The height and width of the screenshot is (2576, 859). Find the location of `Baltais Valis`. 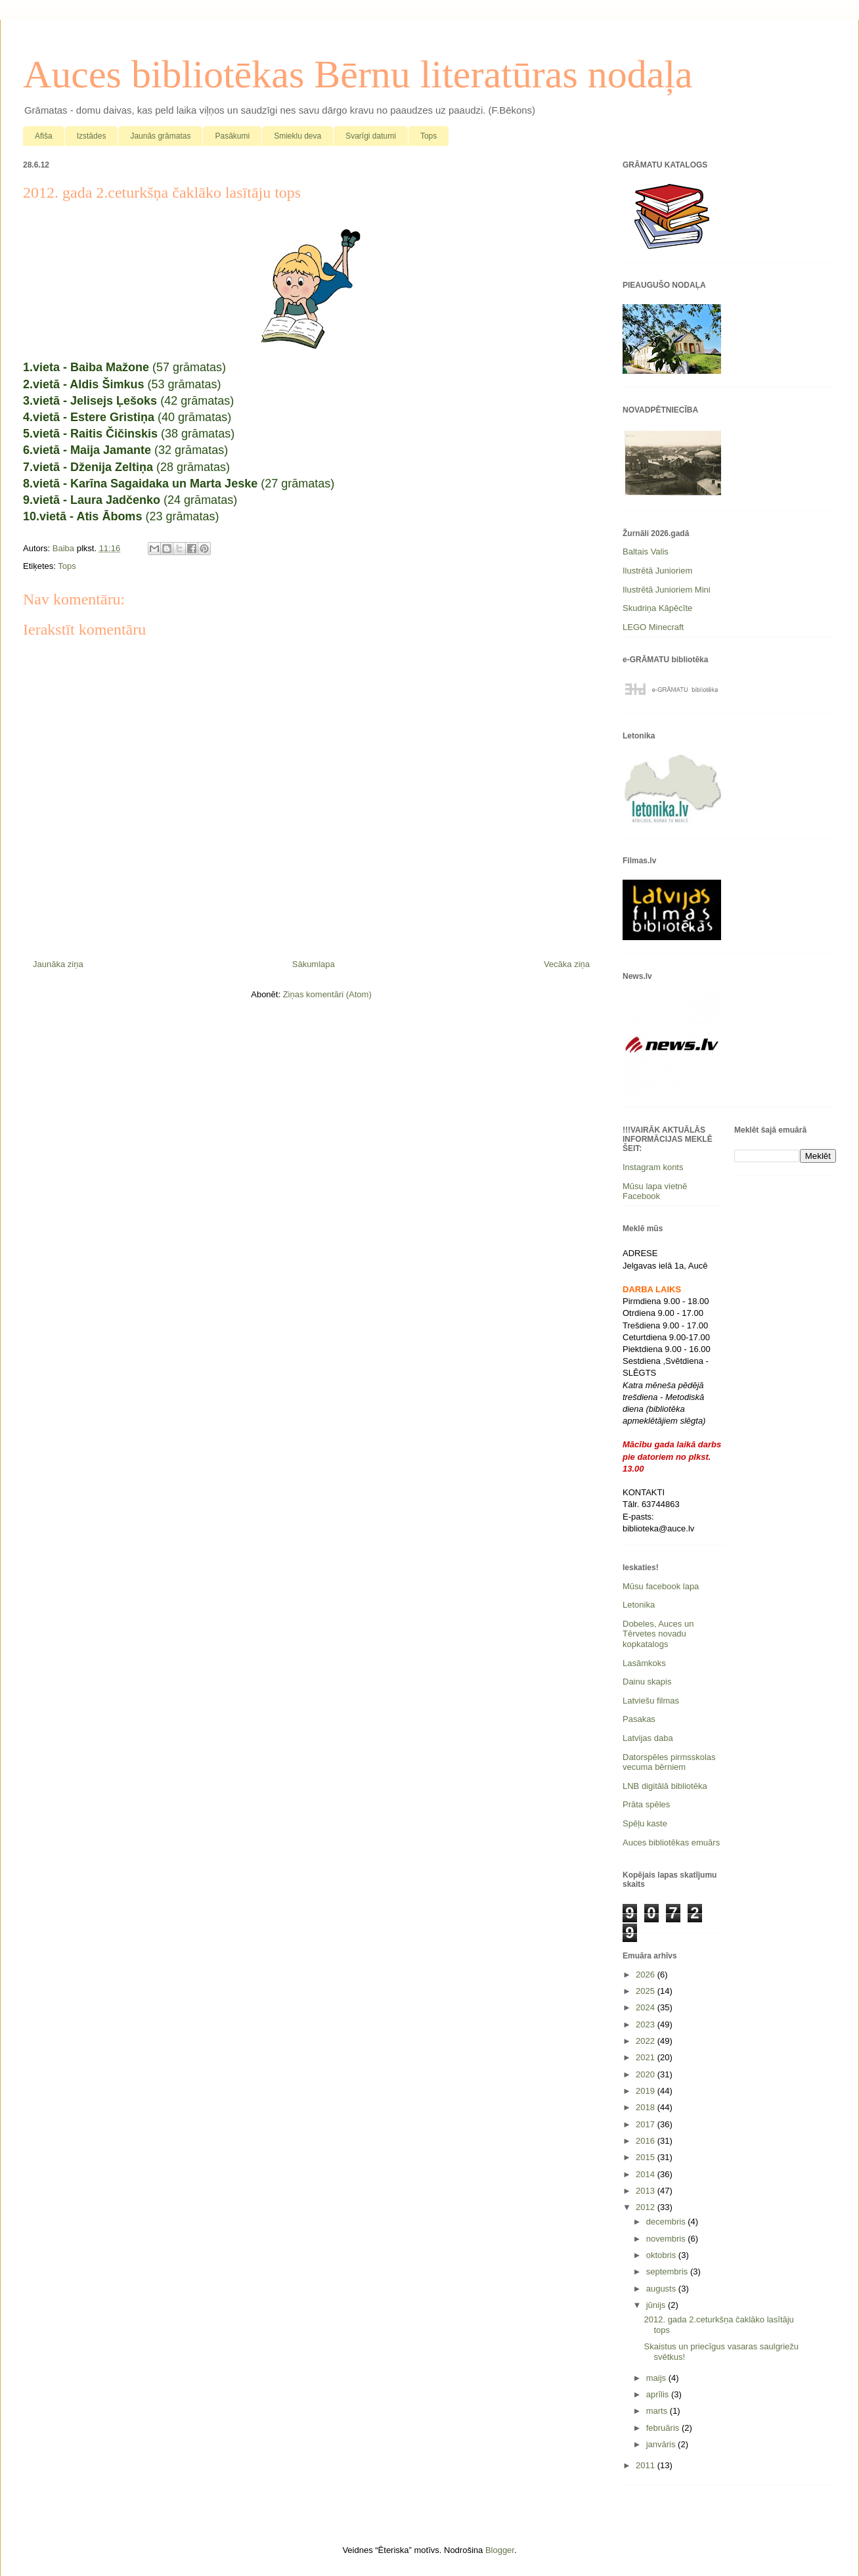

Baltais Valis is located at coordinates (646, 551).